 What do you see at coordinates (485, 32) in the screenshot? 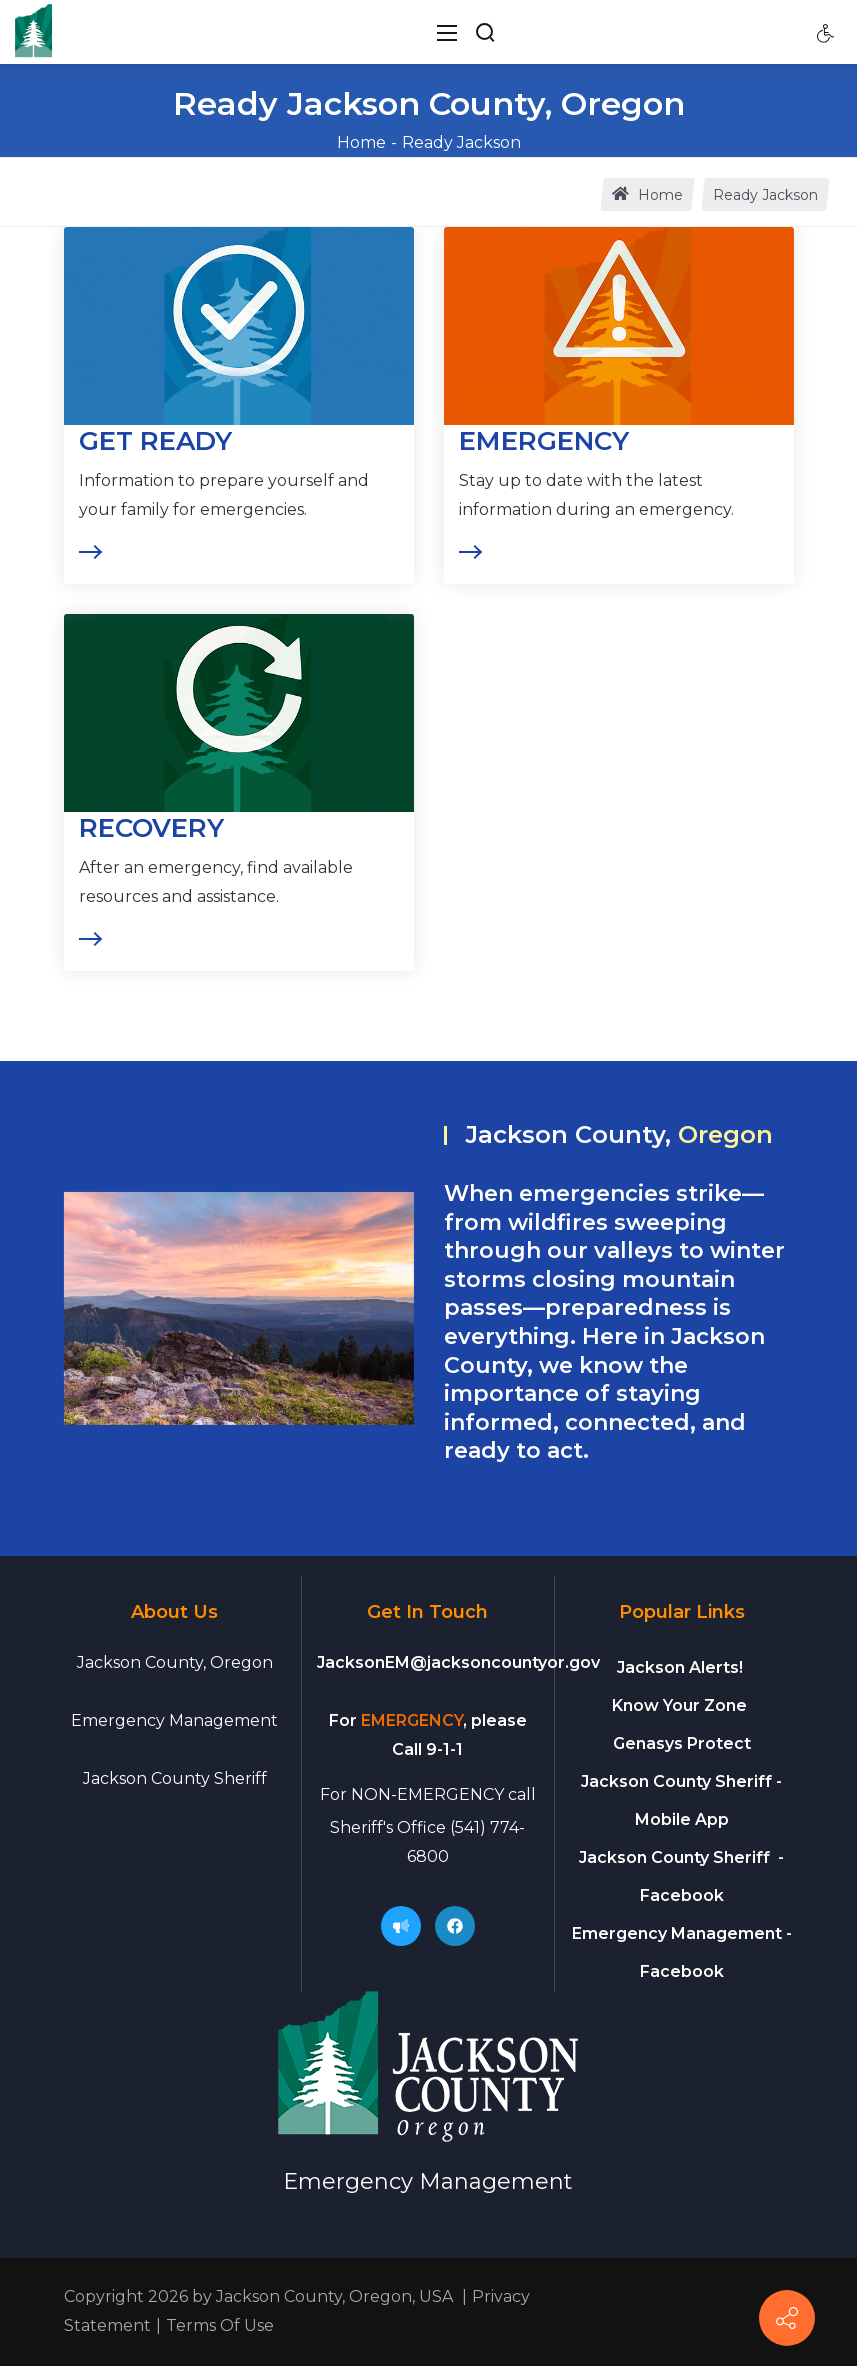
I see `[Search Button]` at bounding box center [485, 32].